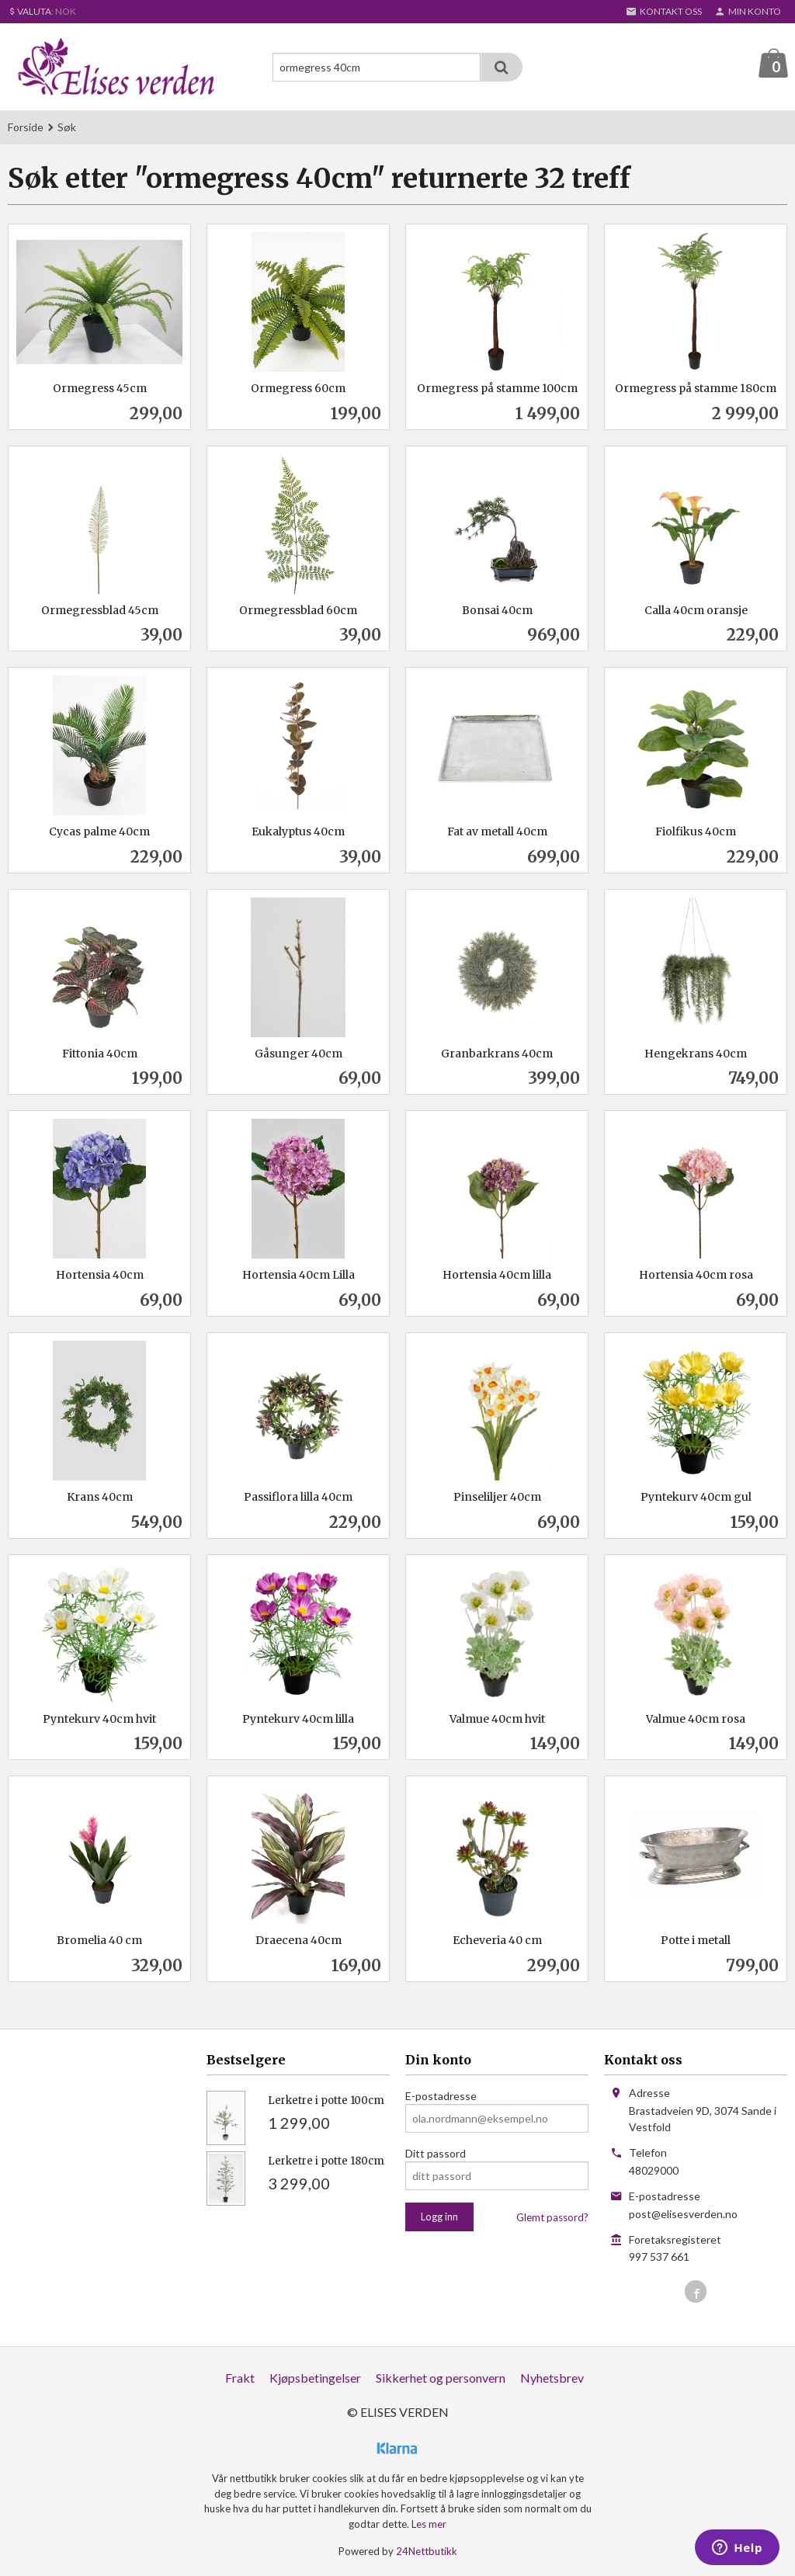 This screenshot has height=2576, width=795. Describe the element at coordinates (240, 2378) in the screenshot. I see `Frakt` at that location.